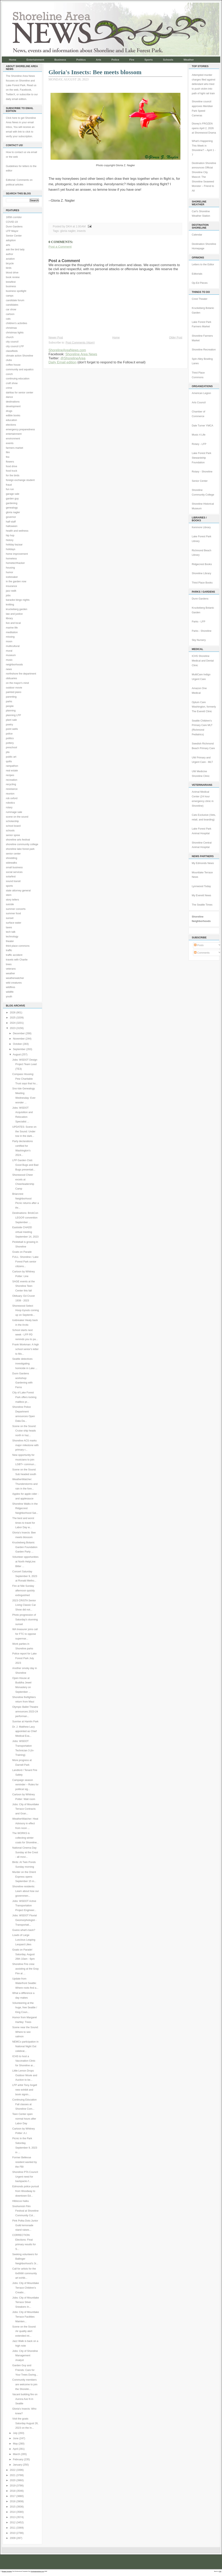 This screenshot has height=2576, width=222. Describe the element at coordinates (24, 1397) in the screenshot. I see `City of Lake Forest Park offers locking mailbox pr...` at that location.